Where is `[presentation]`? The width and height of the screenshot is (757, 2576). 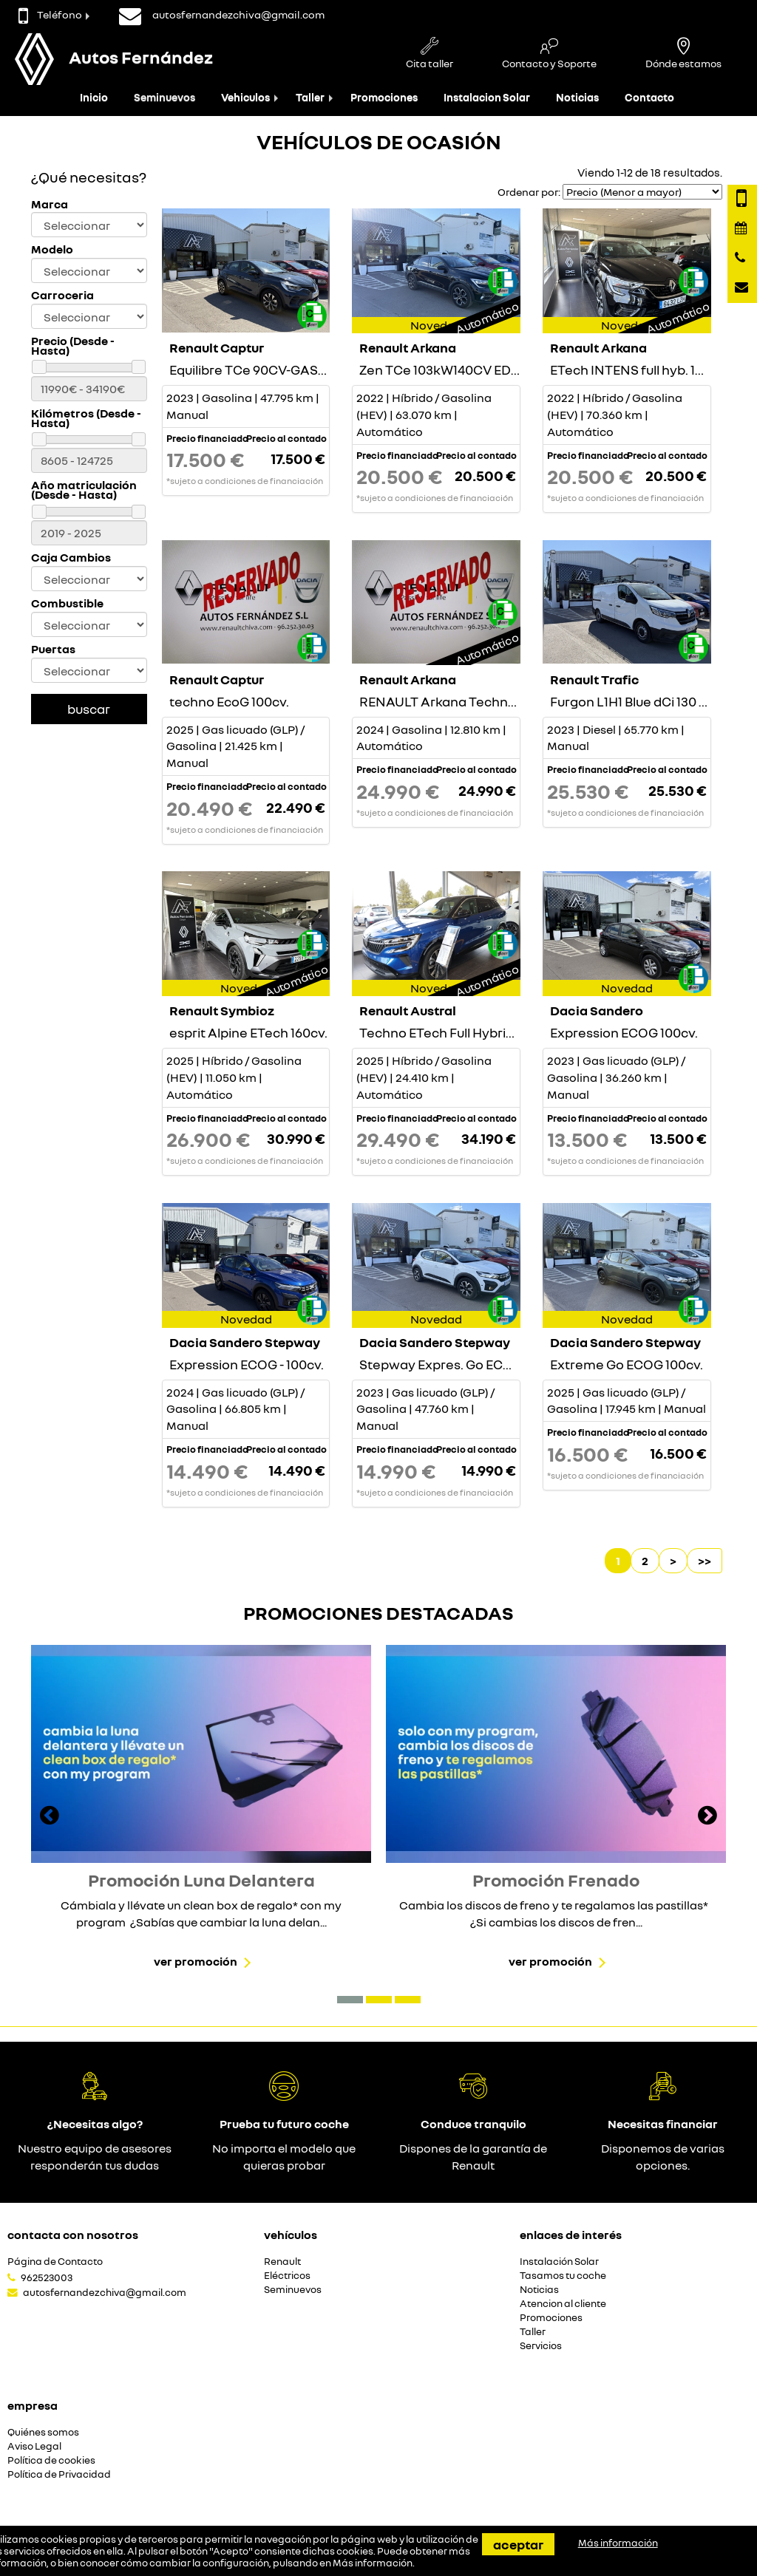
[presentation] is located at coordinates (49, 1817).